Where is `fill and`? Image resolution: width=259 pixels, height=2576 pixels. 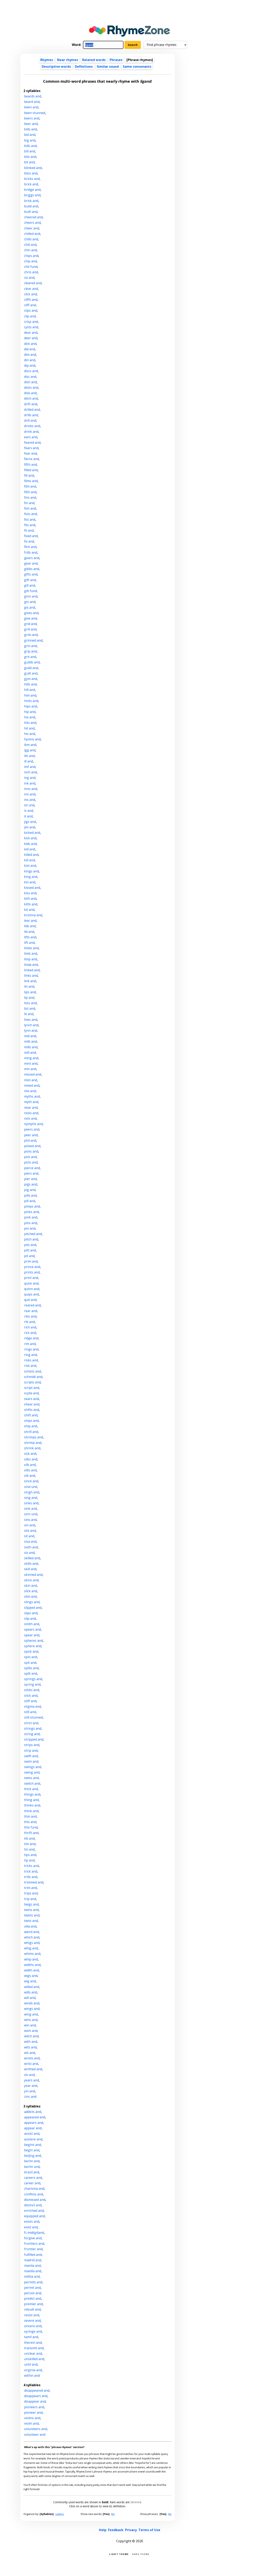
fill and is located at coordinates (29, 475).